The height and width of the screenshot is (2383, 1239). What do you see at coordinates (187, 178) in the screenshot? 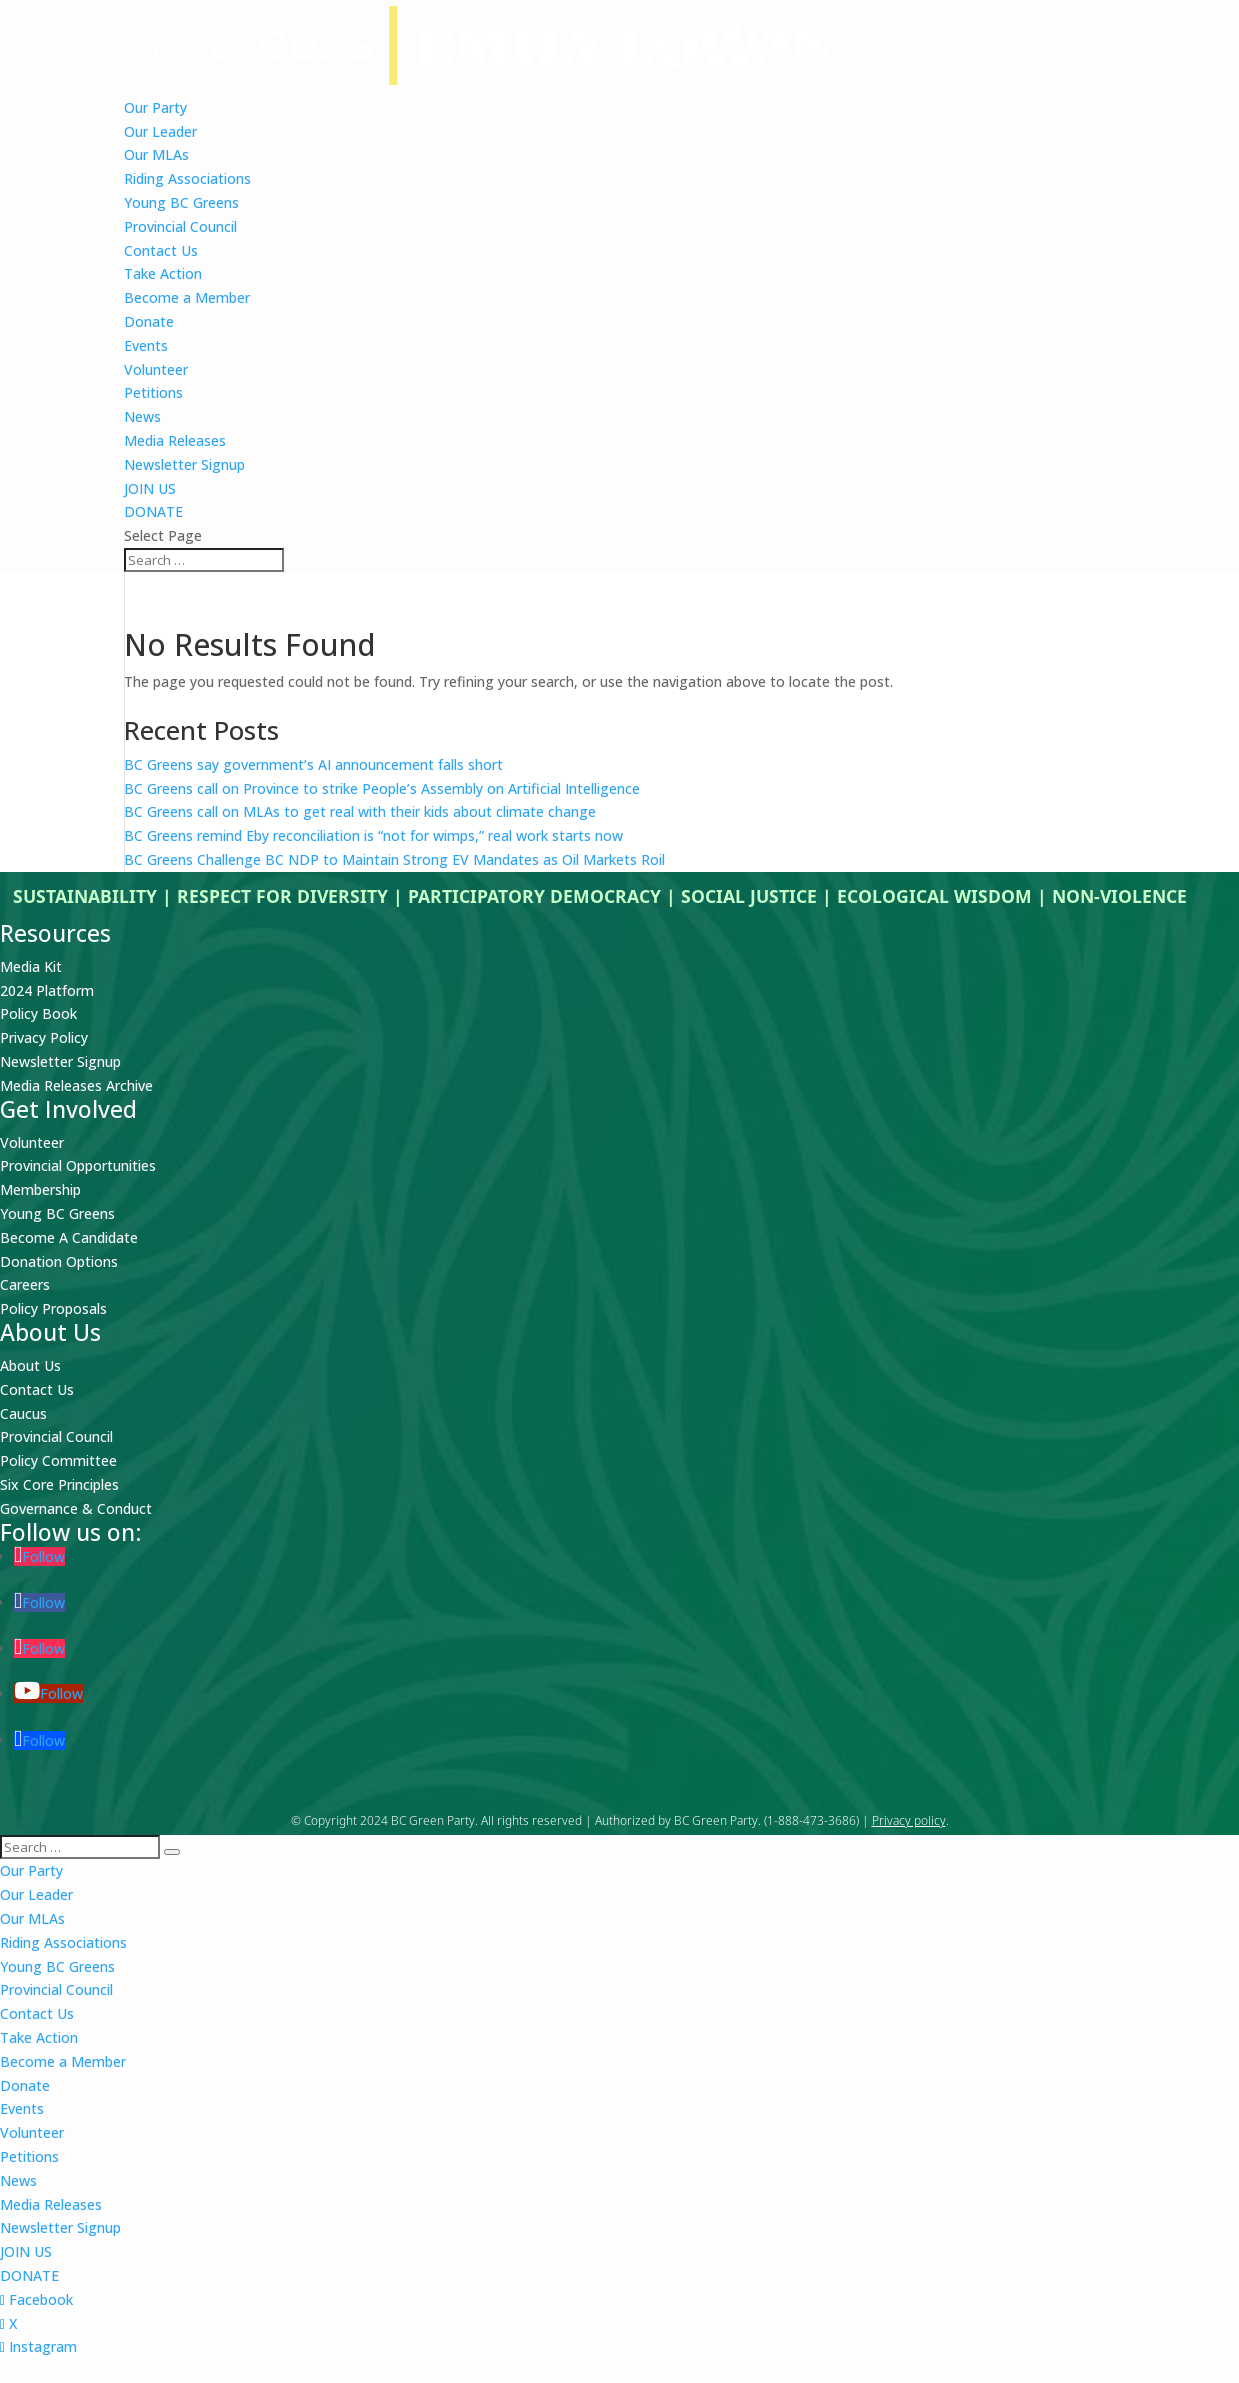
I see `Riding Associations` at bounding box center [187, 178].